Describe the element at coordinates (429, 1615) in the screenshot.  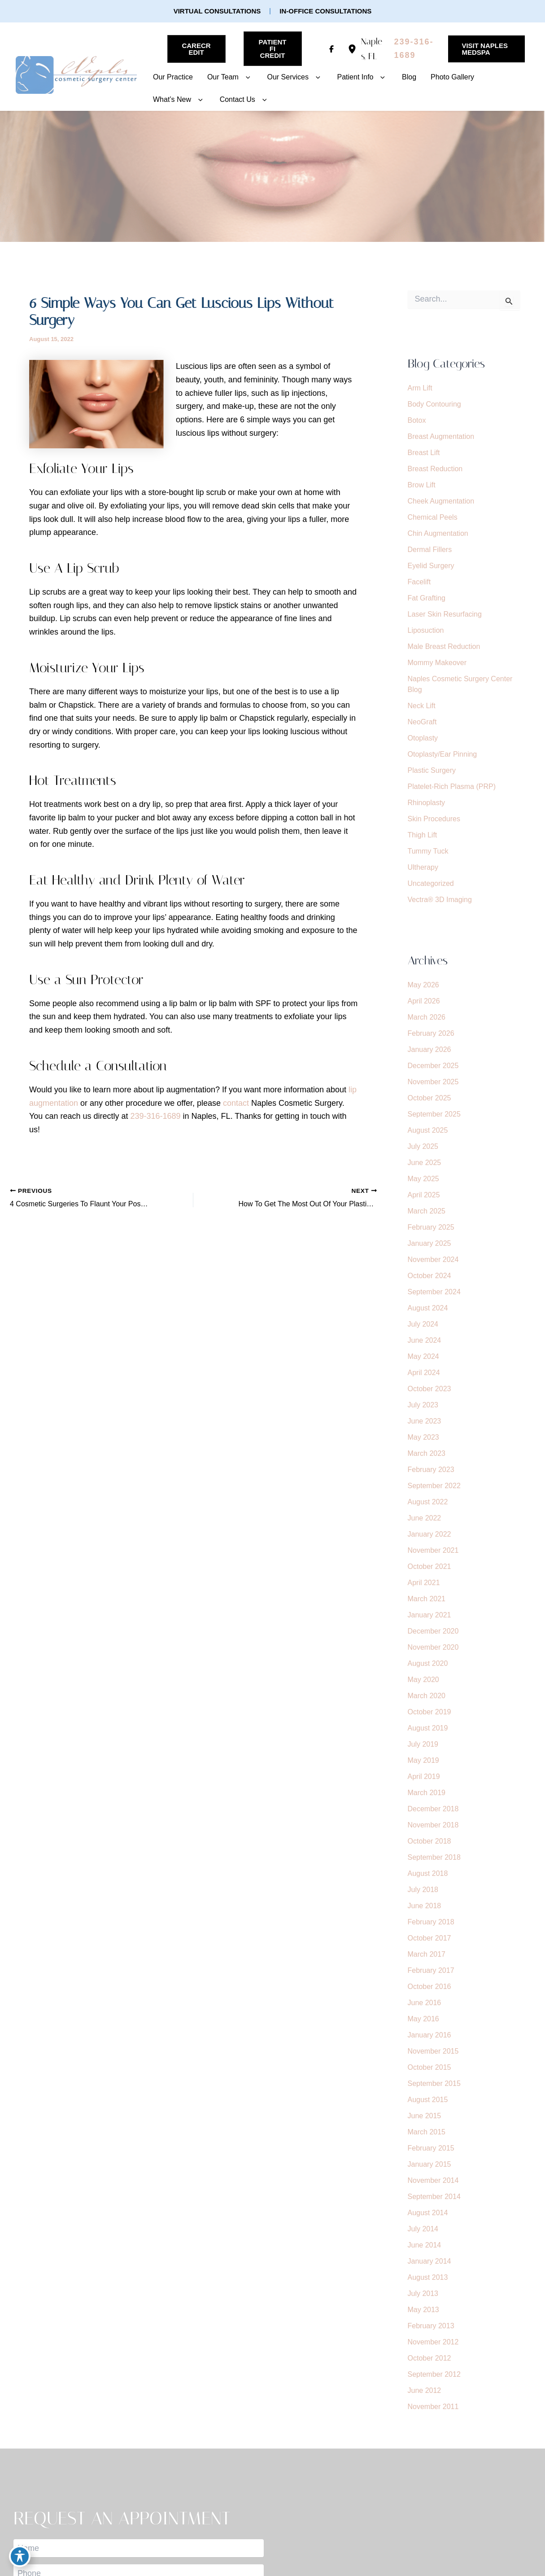
I see `January 2021` at that location.